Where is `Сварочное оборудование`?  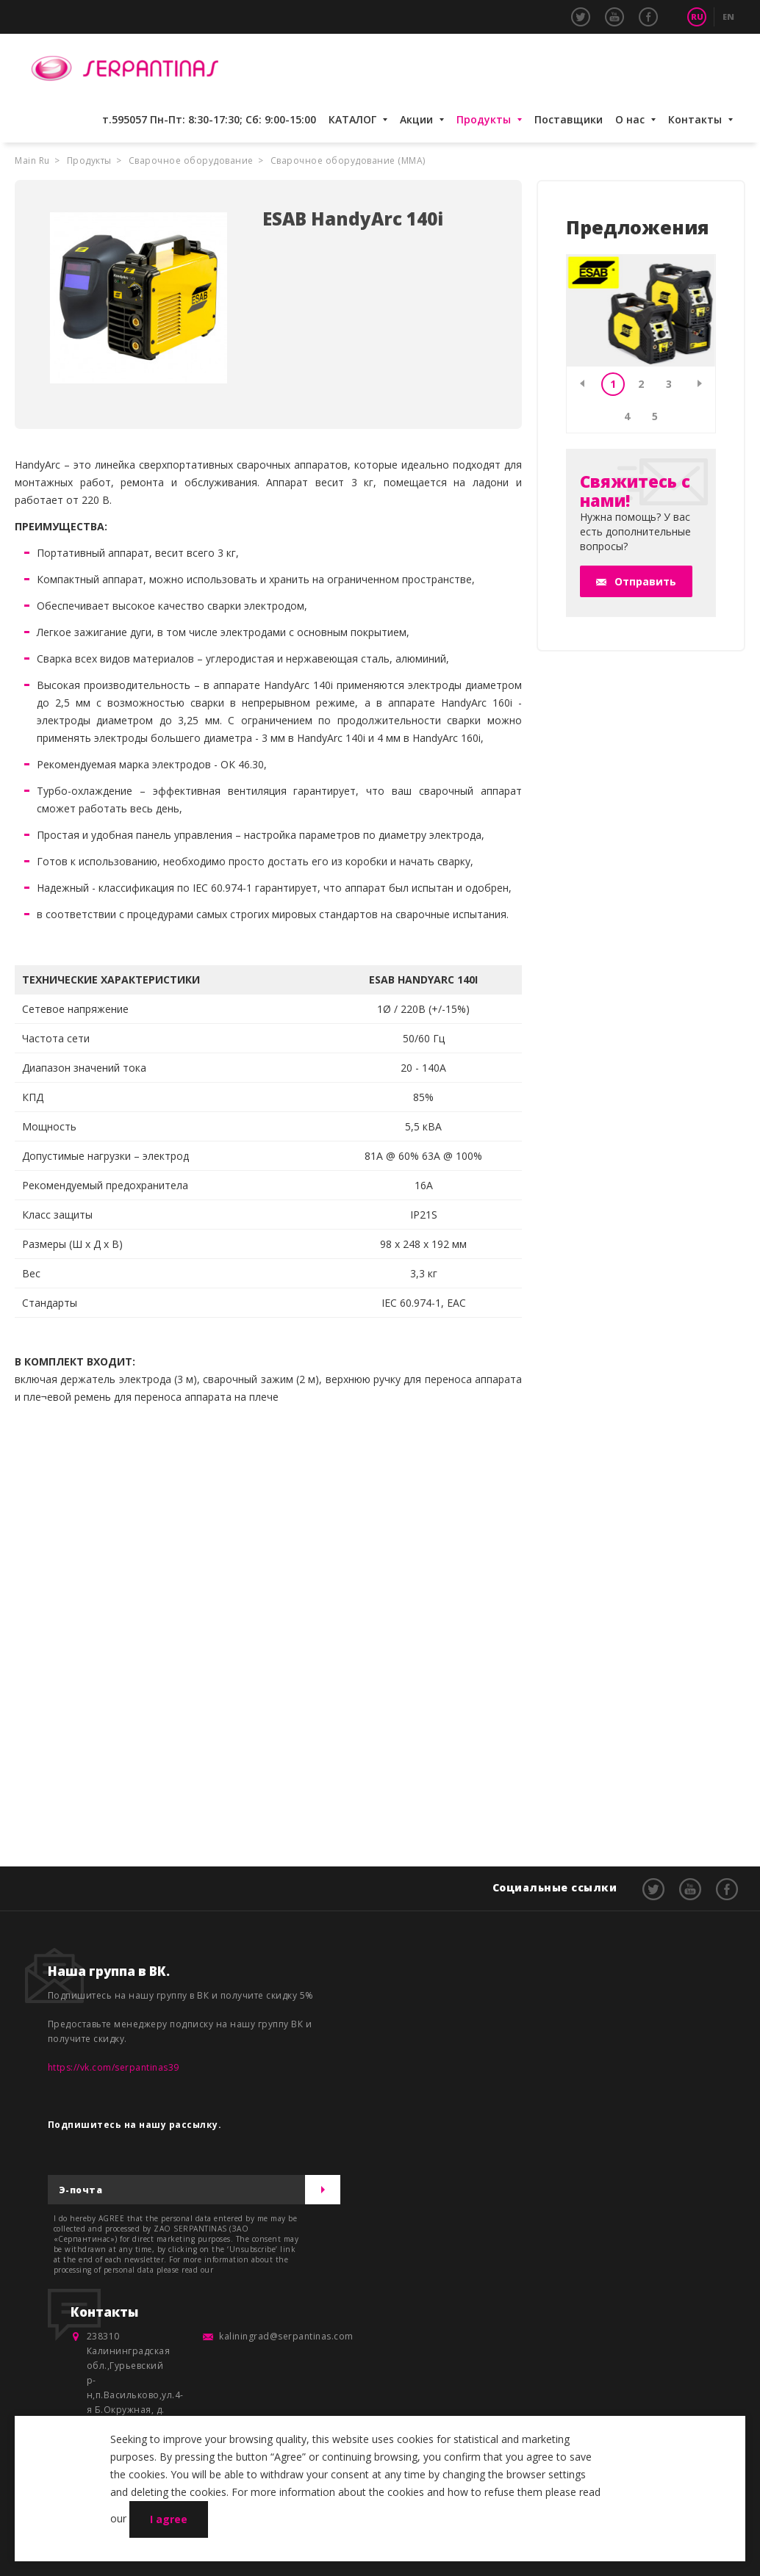
Сварочное оборудование is located at coordinates (191, 160).